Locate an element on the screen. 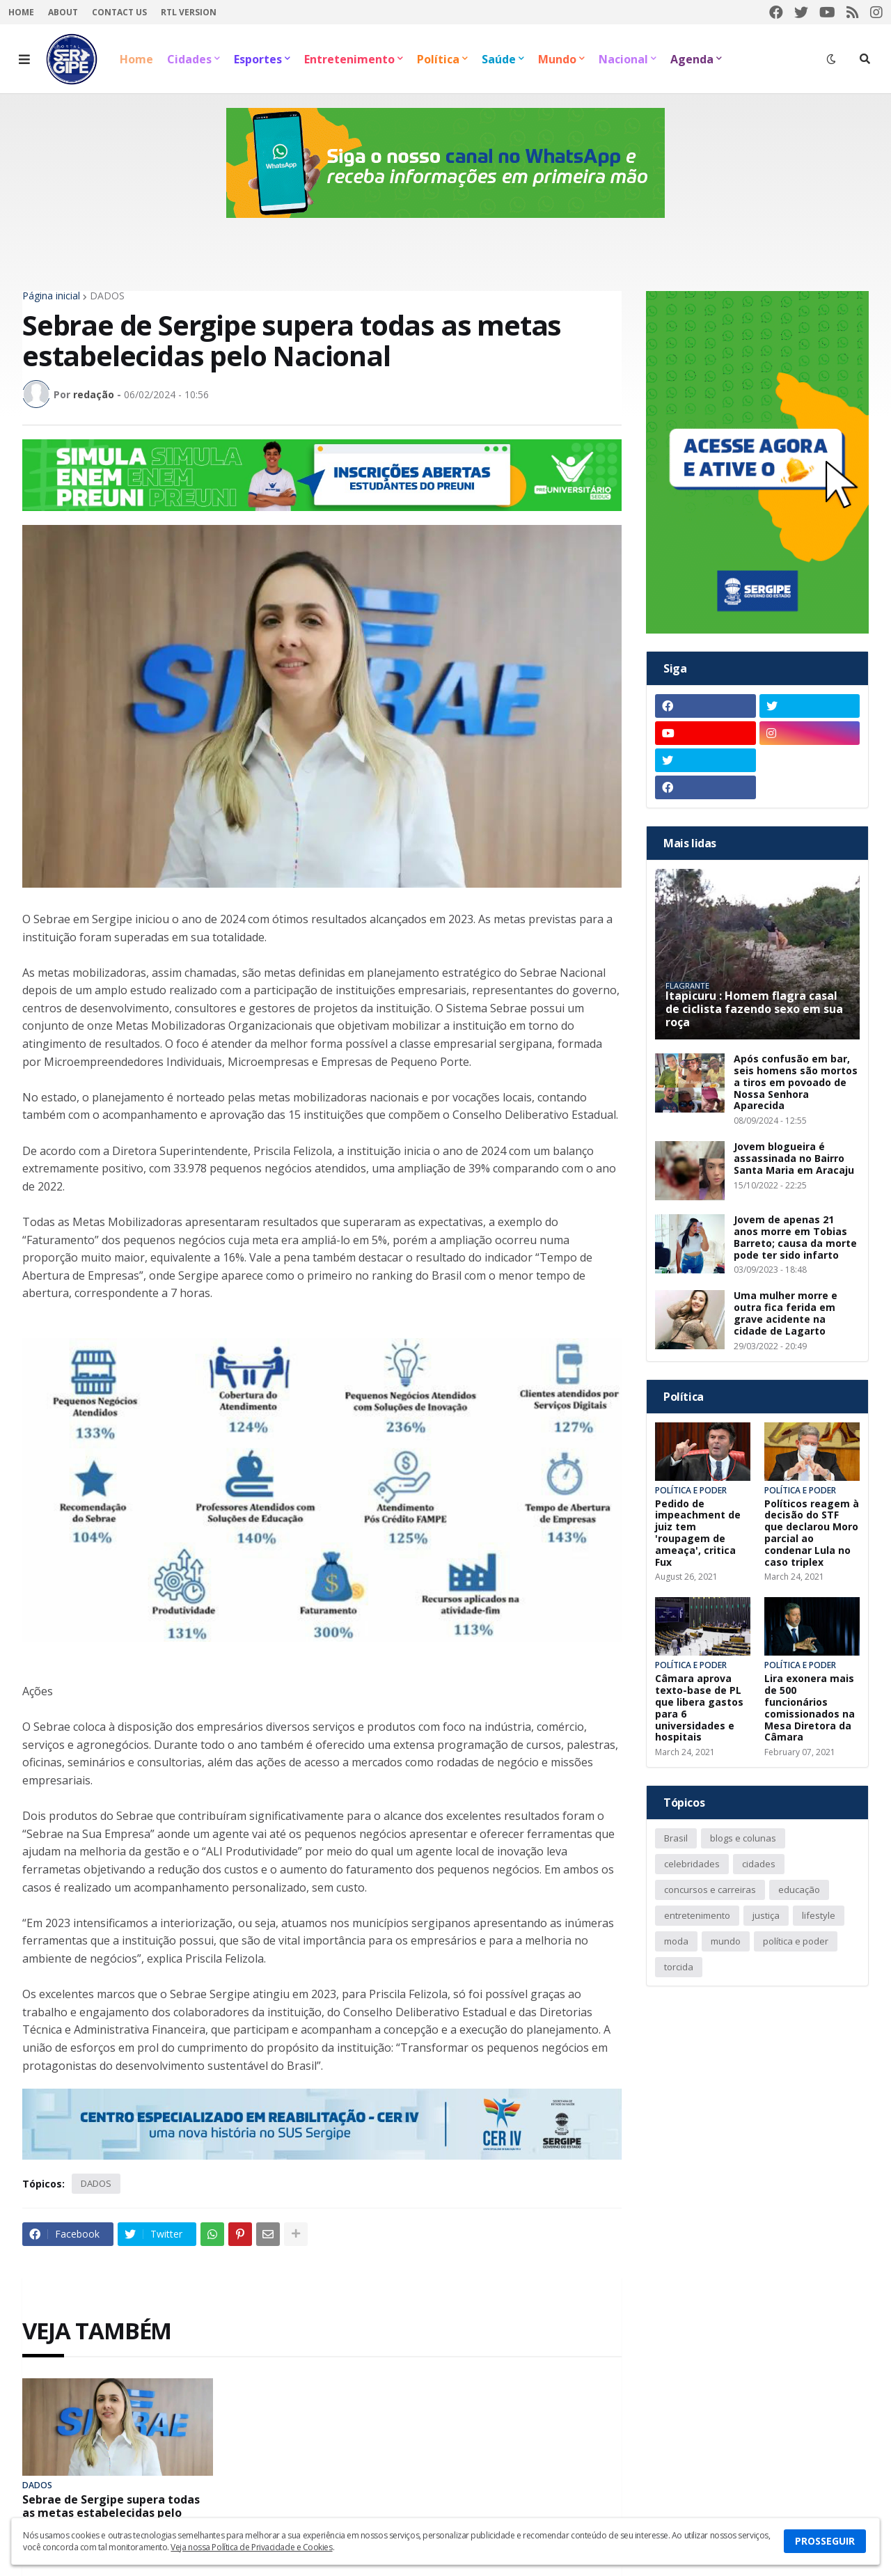  Contact Us is located at coordinates (119, 12).